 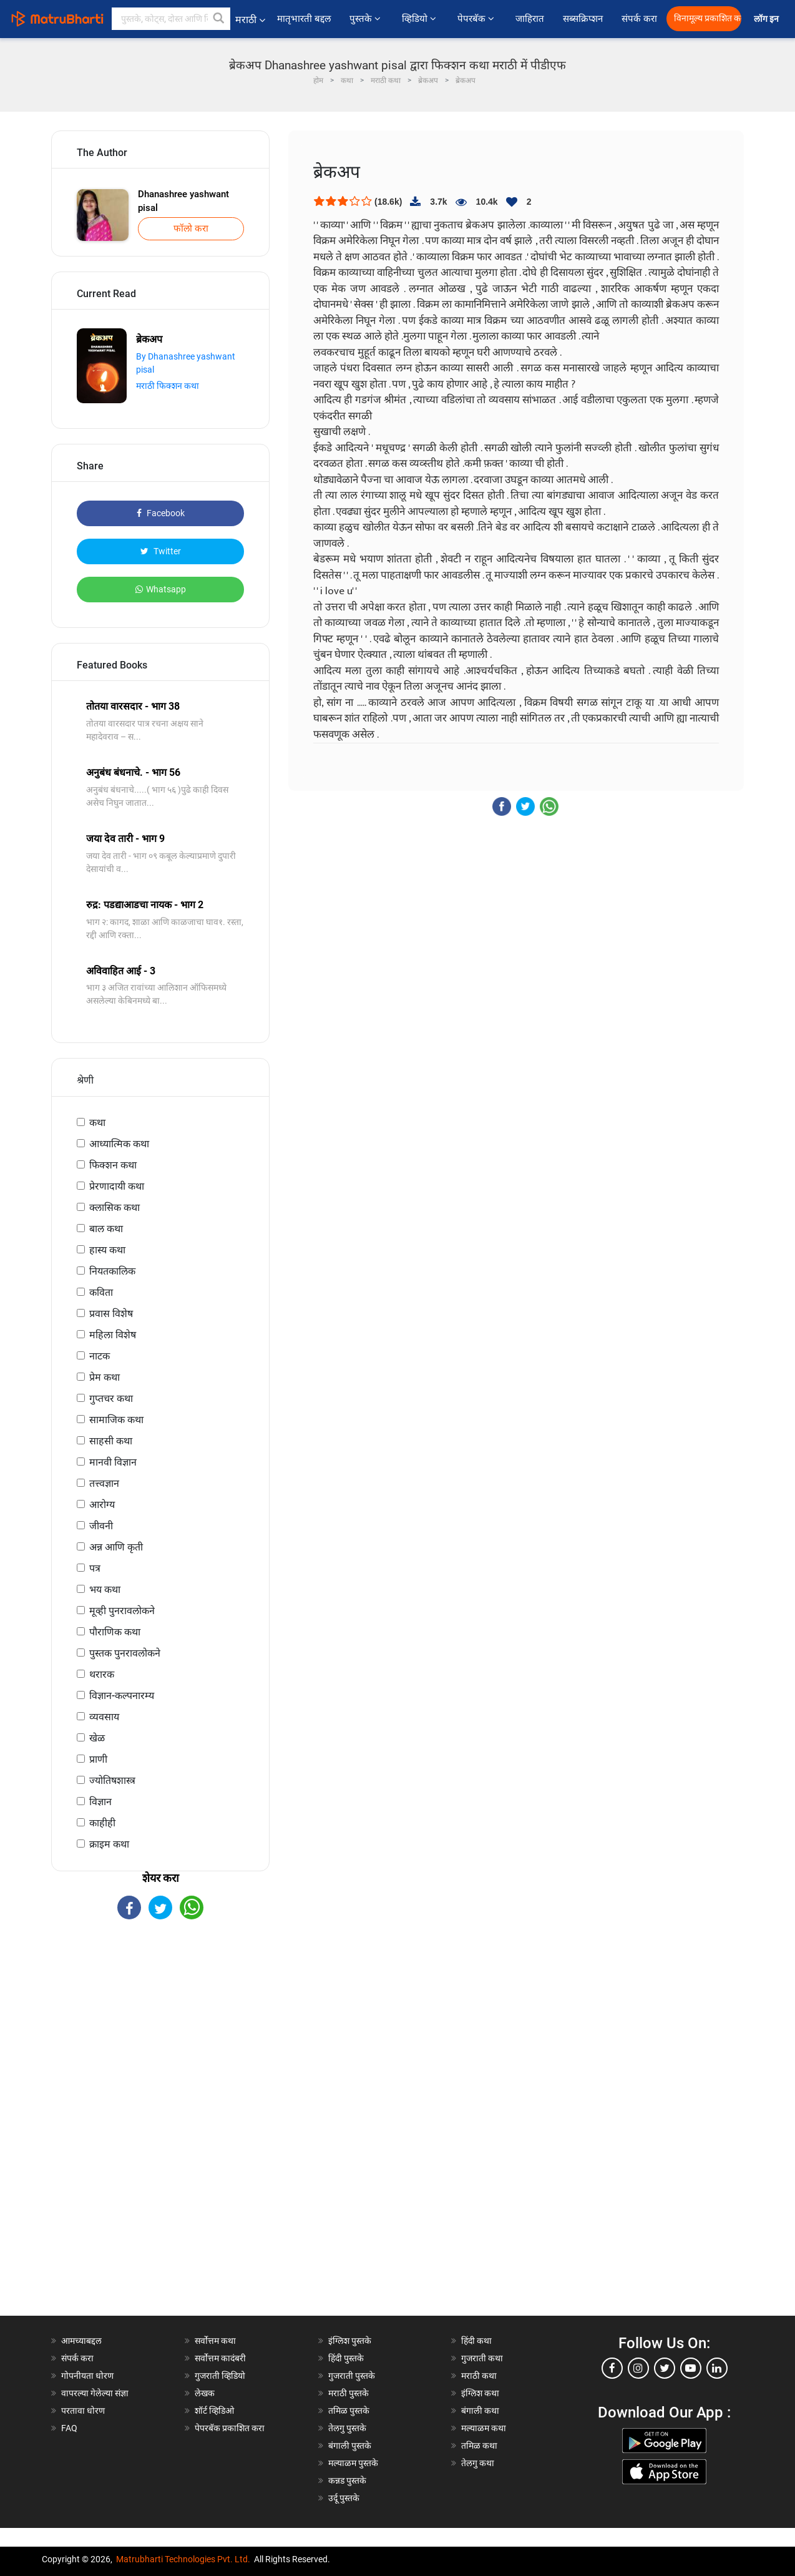 I want to click on [button], so click(x=219, y=18).